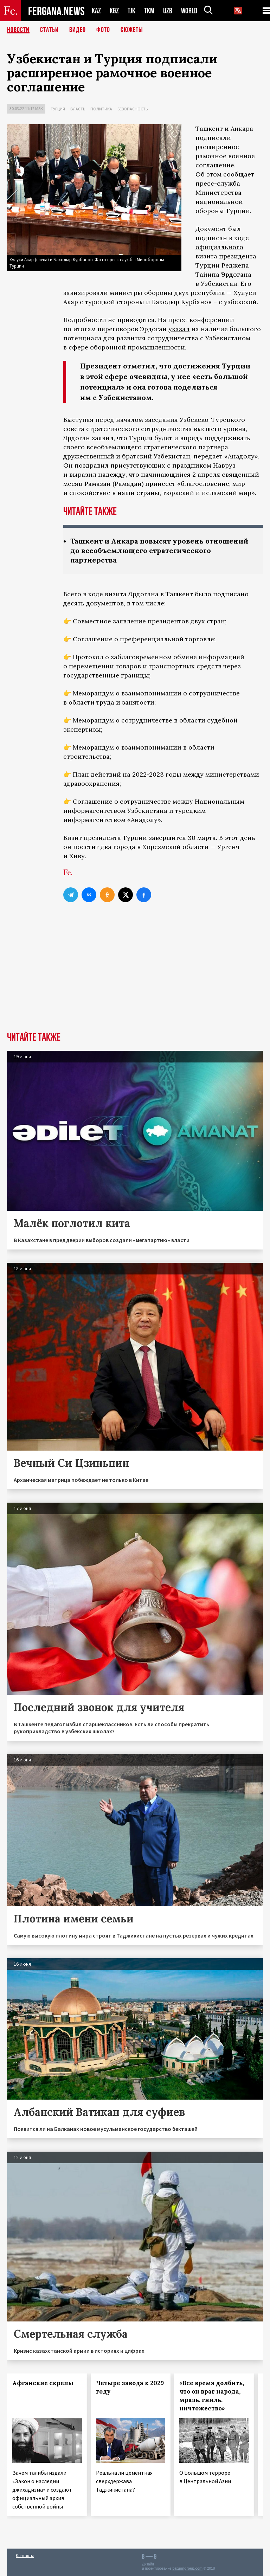  Describe the element at coordinates (217, 183) in the screenshot. I see `пресс-служба` at that location.